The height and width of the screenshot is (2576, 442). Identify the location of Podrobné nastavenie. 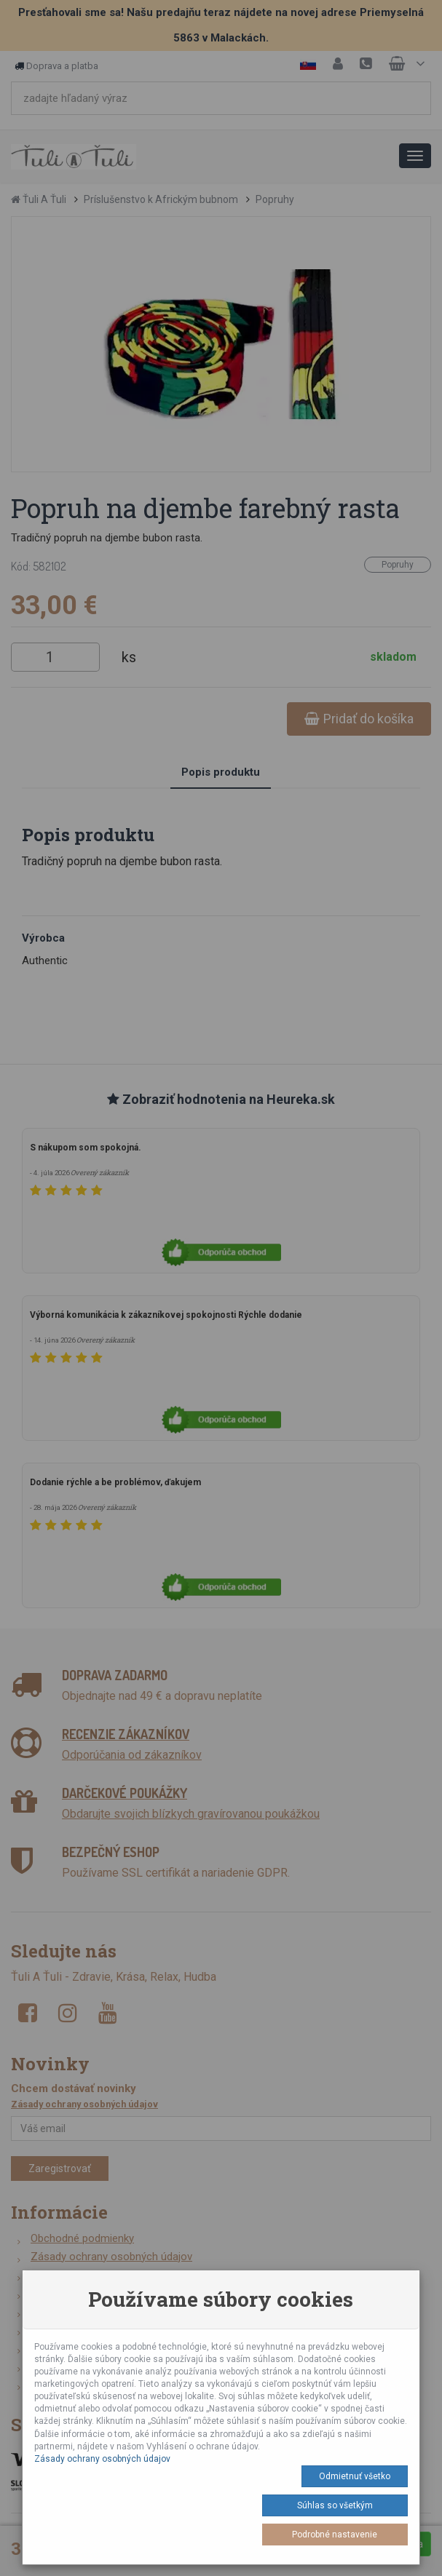
(334, 2534).